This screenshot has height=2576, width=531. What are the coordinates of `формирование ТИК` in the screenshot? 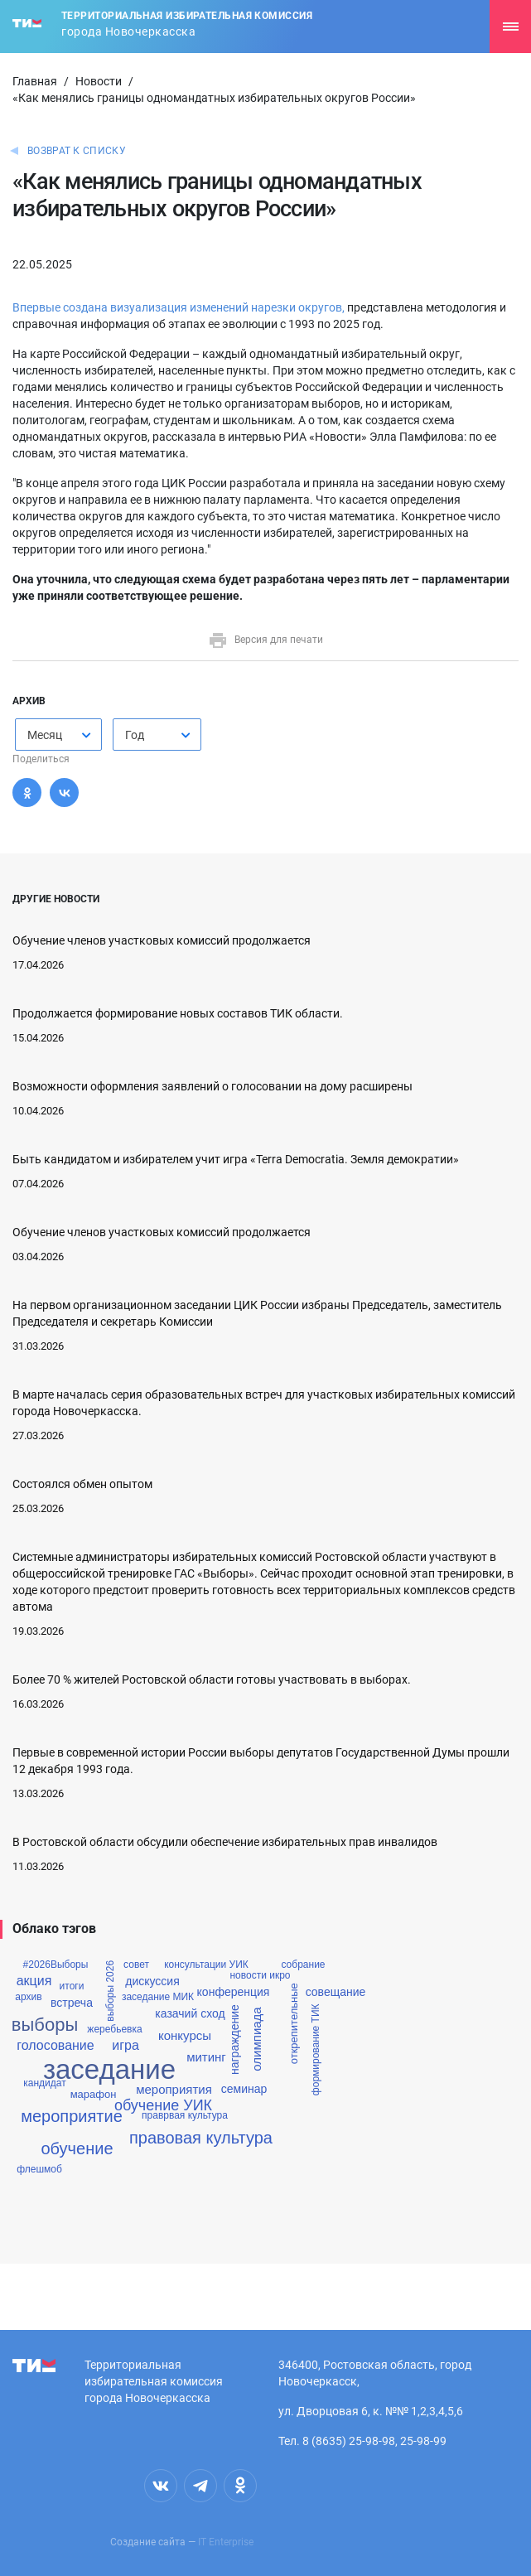 It's located at (315, 2050).